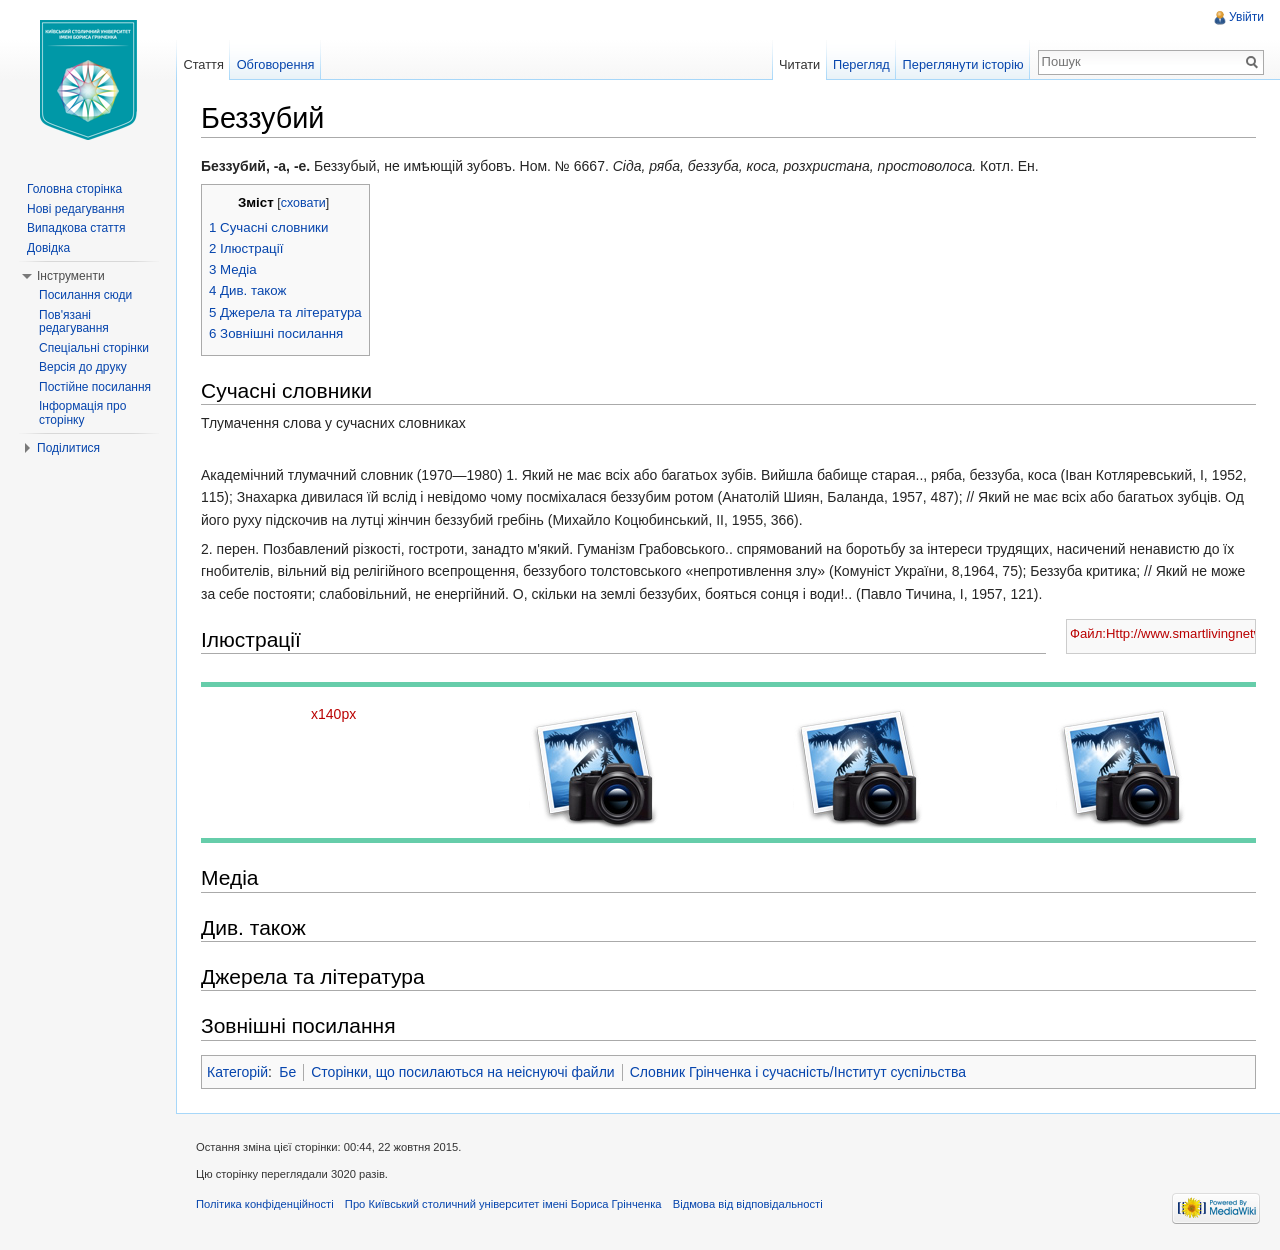  What do you see at coordinates (82, 413) in the screenshot?
I see `Інформація про сторінку` at bounding box center [82, 413].